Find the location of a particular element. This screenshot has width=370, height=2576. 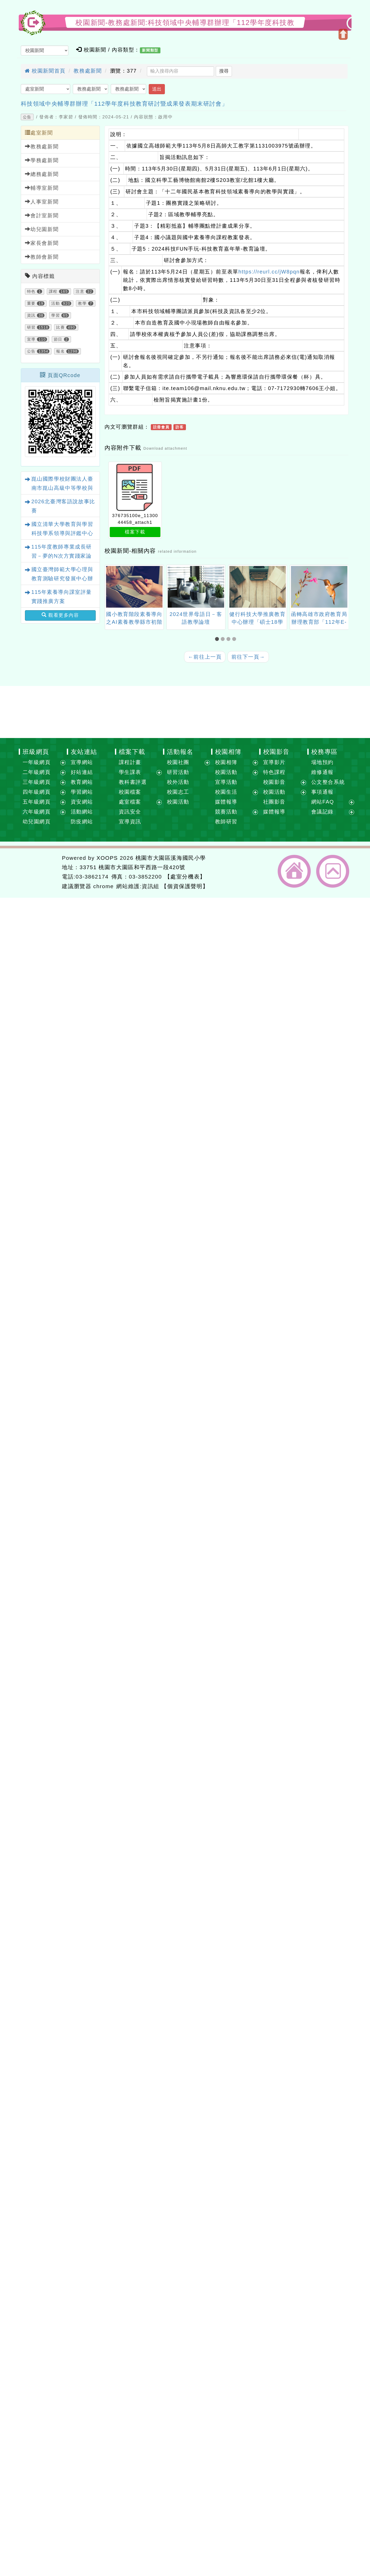

學務處新聞 is located at coordinates (42, 160).